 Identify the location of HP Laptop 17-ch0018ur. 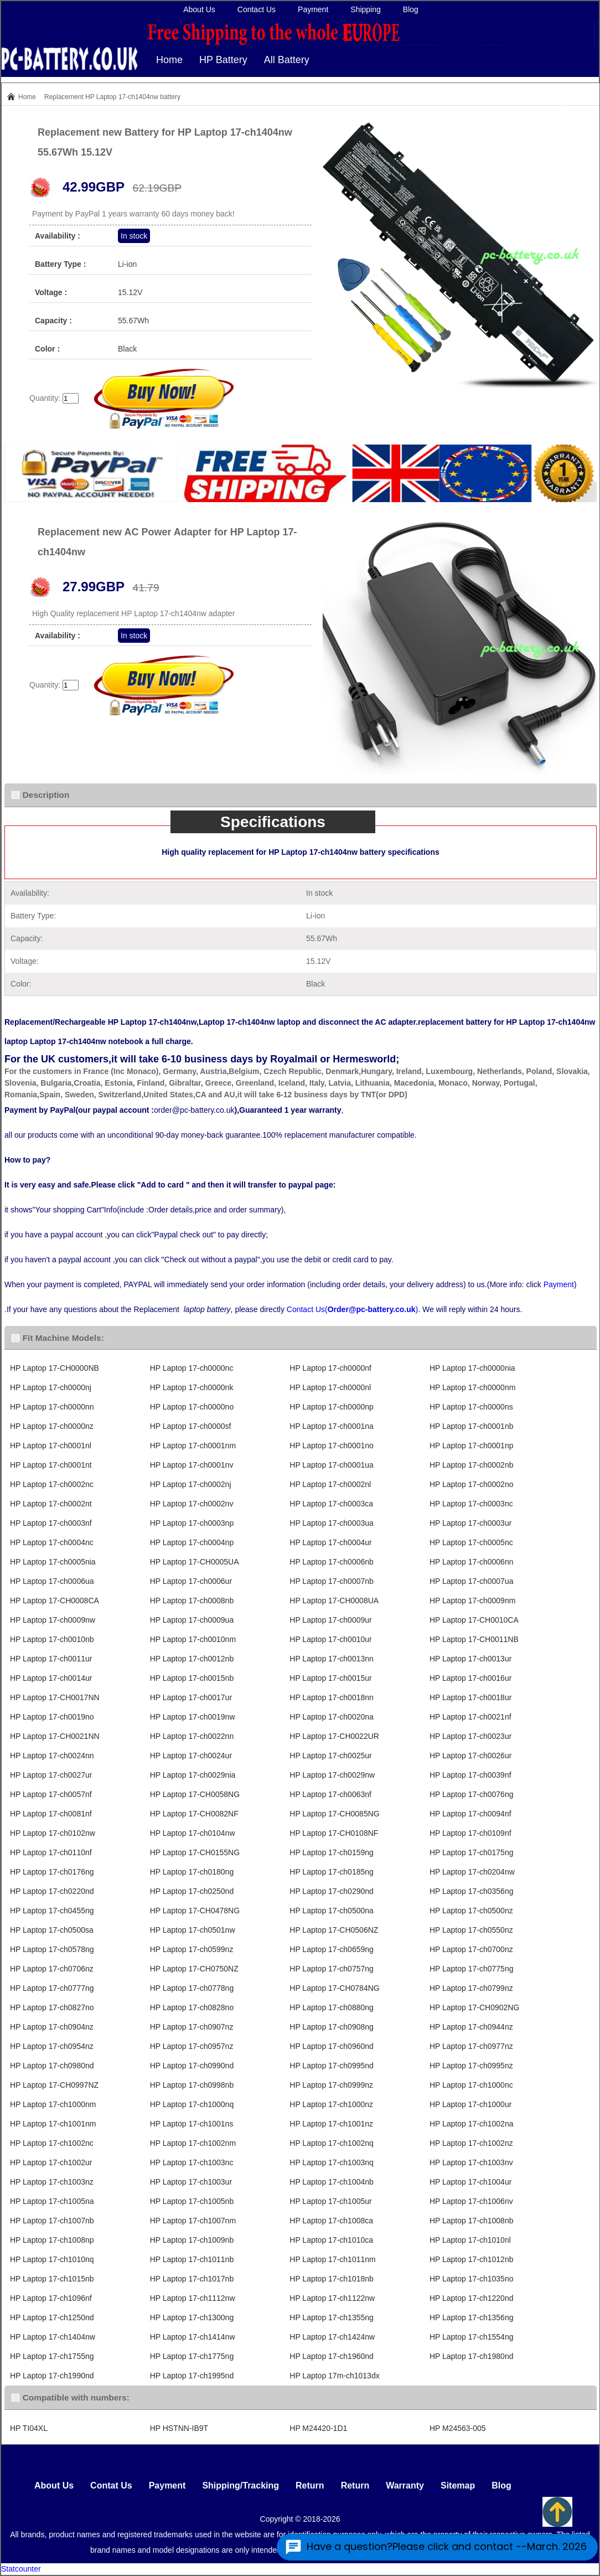
(470, 1697).